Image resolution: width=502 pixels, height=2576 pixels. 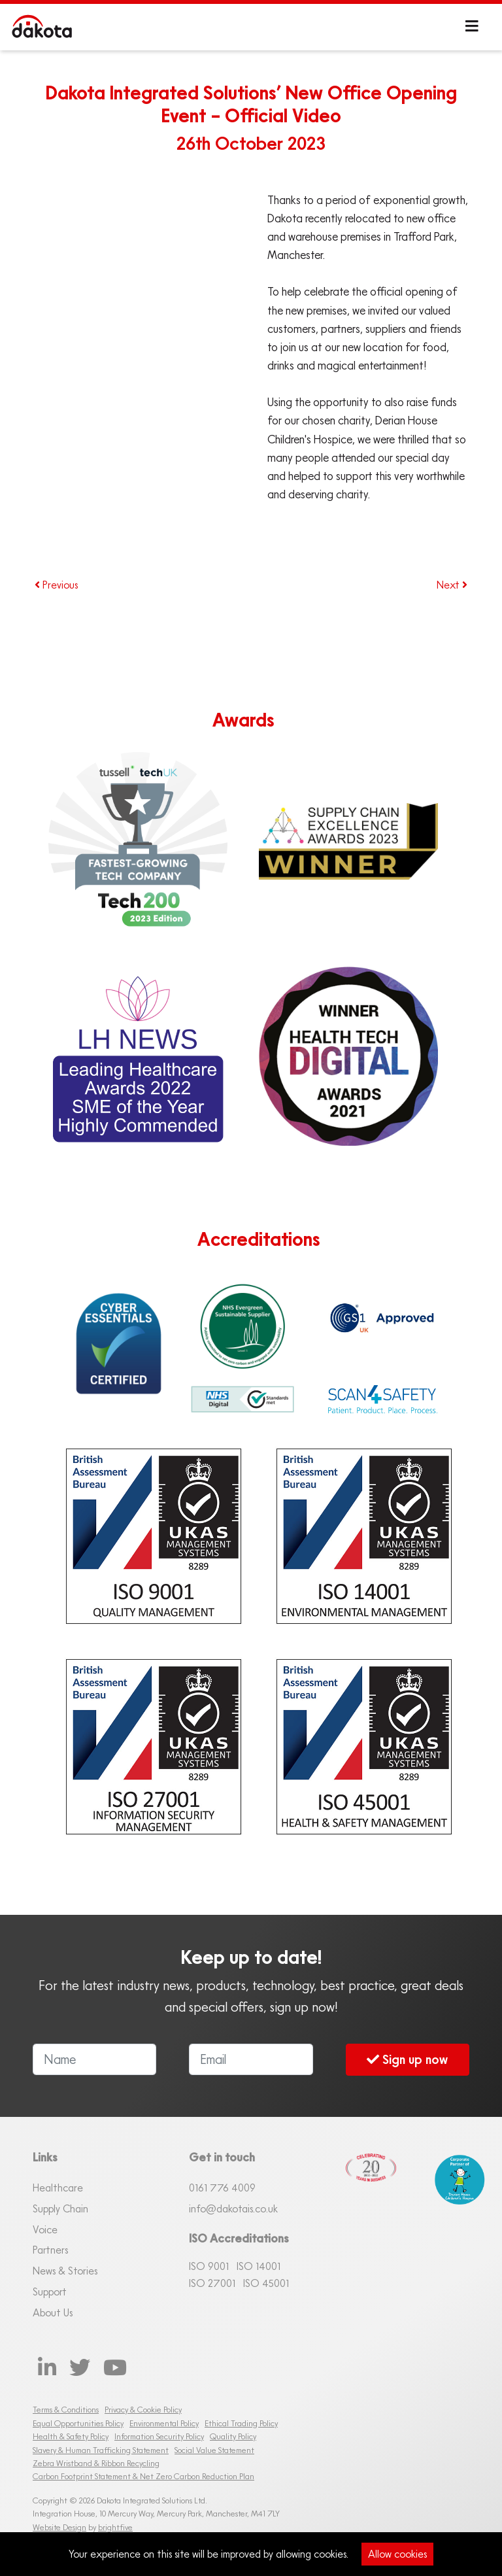 I want to click on Support, so click(x=50, y=2291).